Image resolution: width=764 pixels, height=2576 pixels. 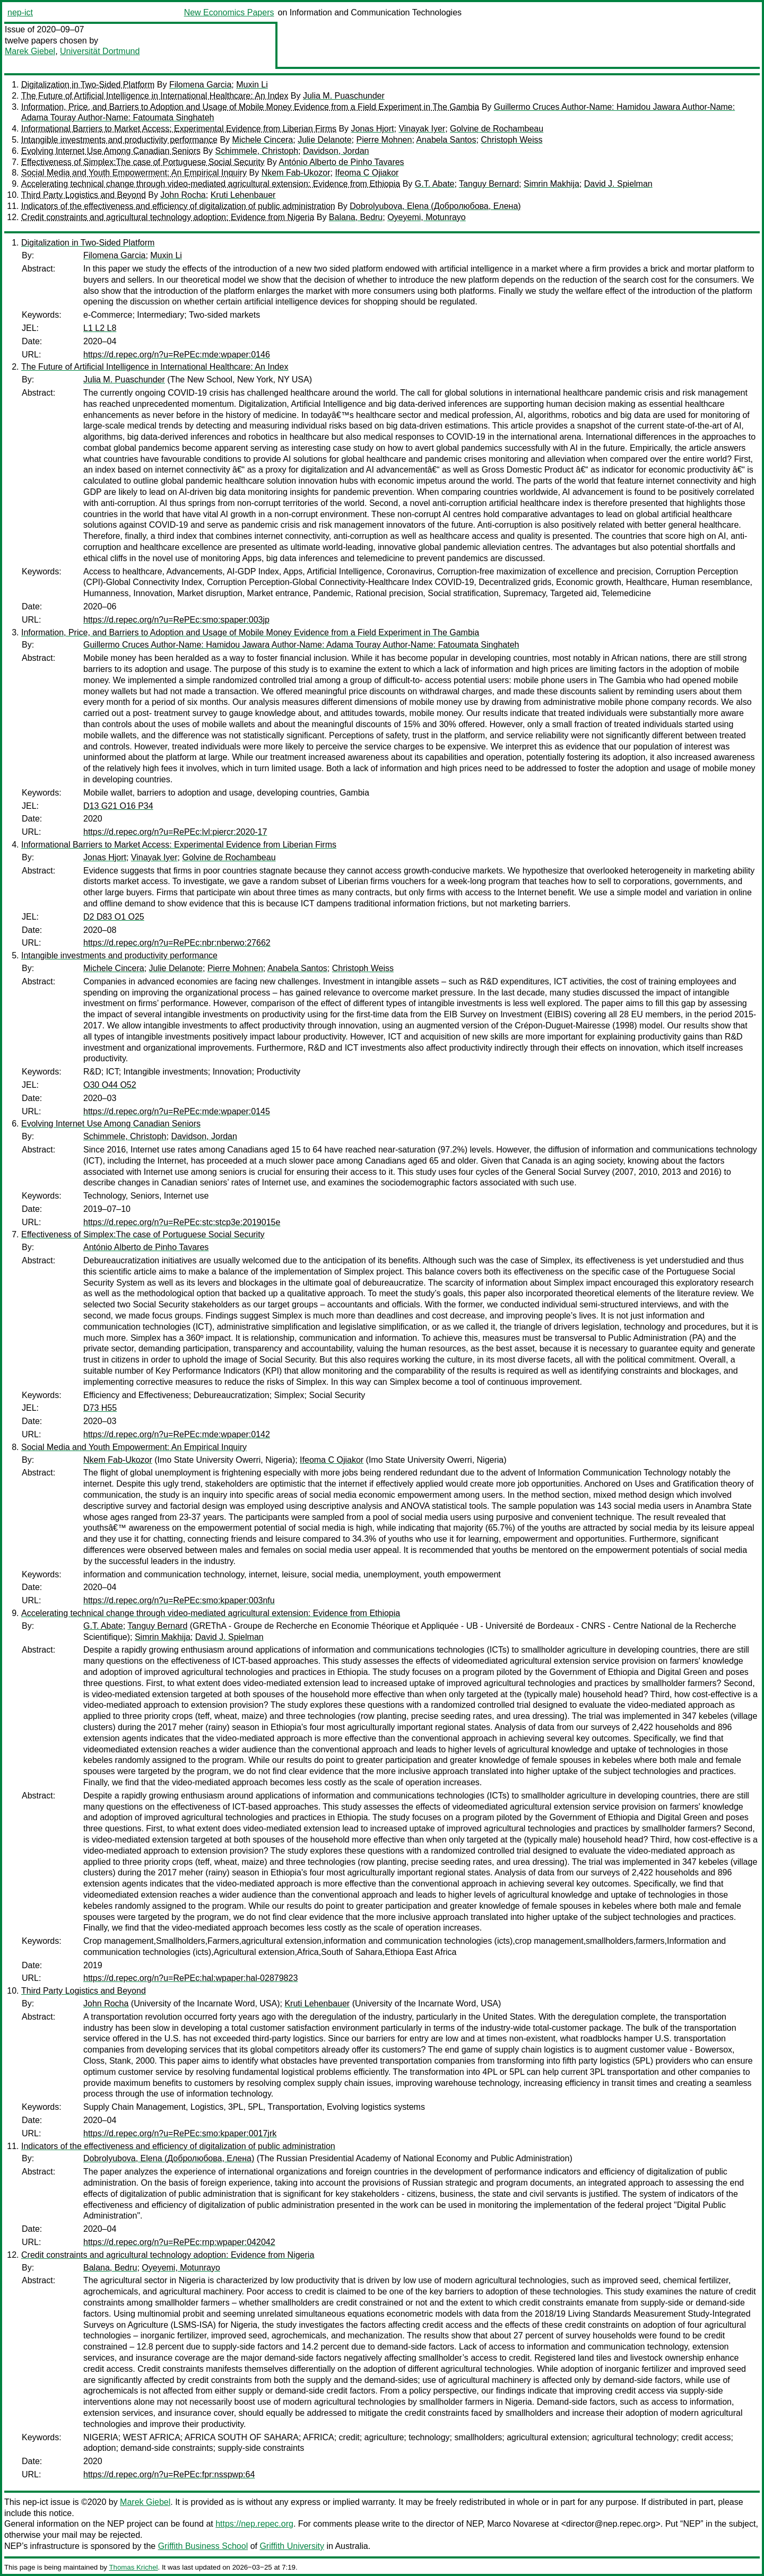 I want to click on G.T. Abate, so click(x=435, y=183).